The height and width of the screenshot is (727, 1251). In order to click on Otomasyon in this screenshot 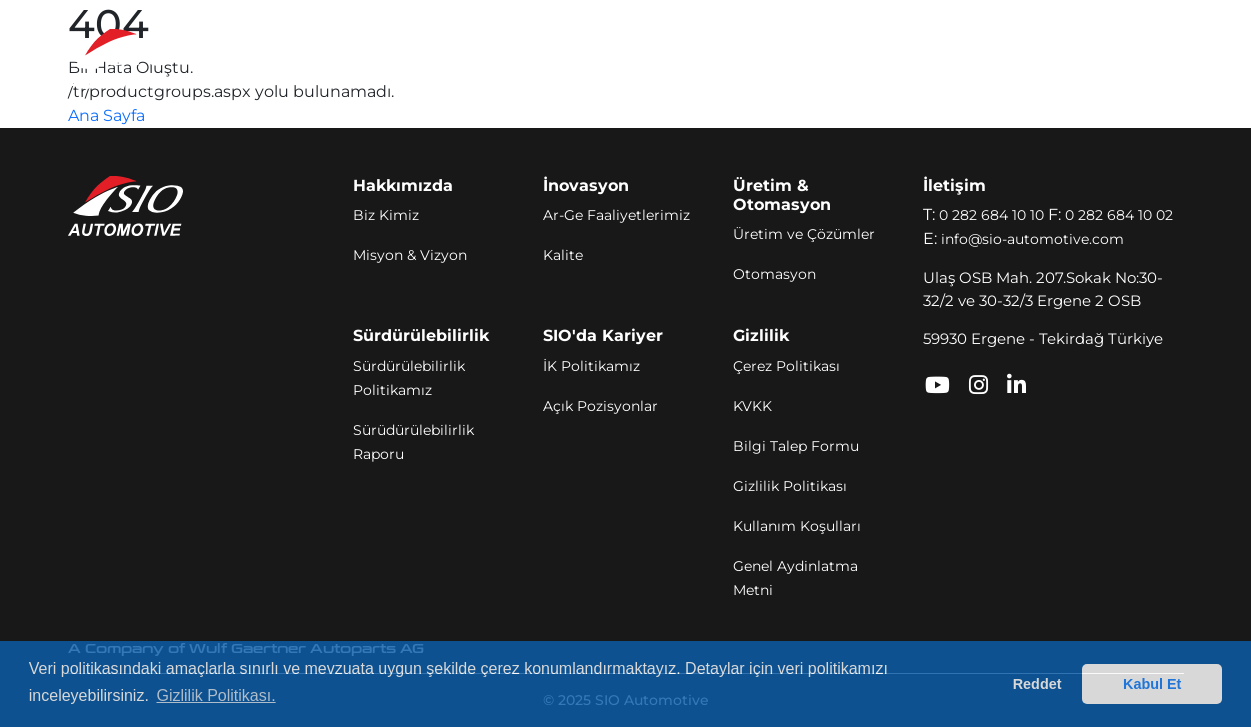, I will do `click(774, 274)`.